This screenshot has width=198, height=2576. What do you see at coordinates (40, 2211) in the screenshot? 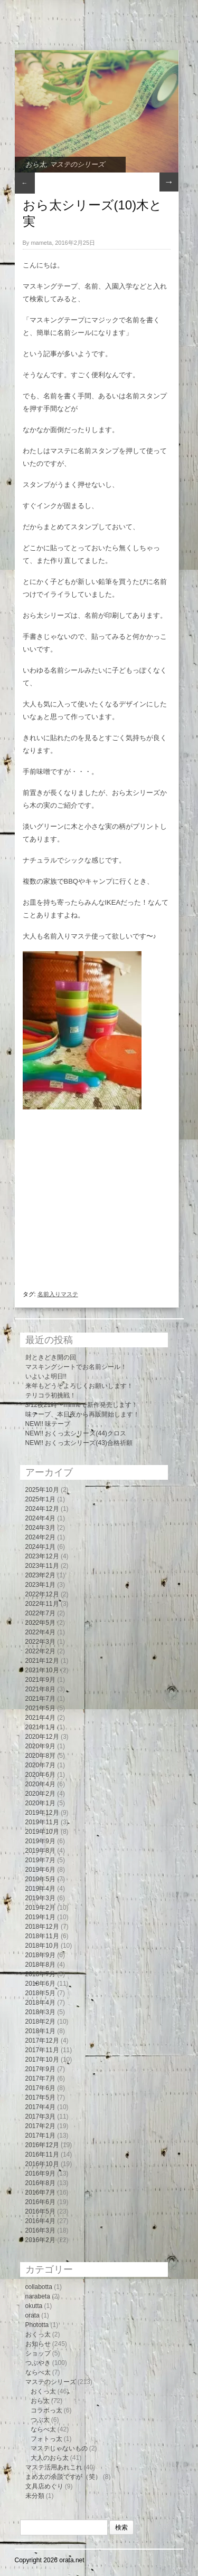
I see `2016年5月` at bounding box center [40, 2211].